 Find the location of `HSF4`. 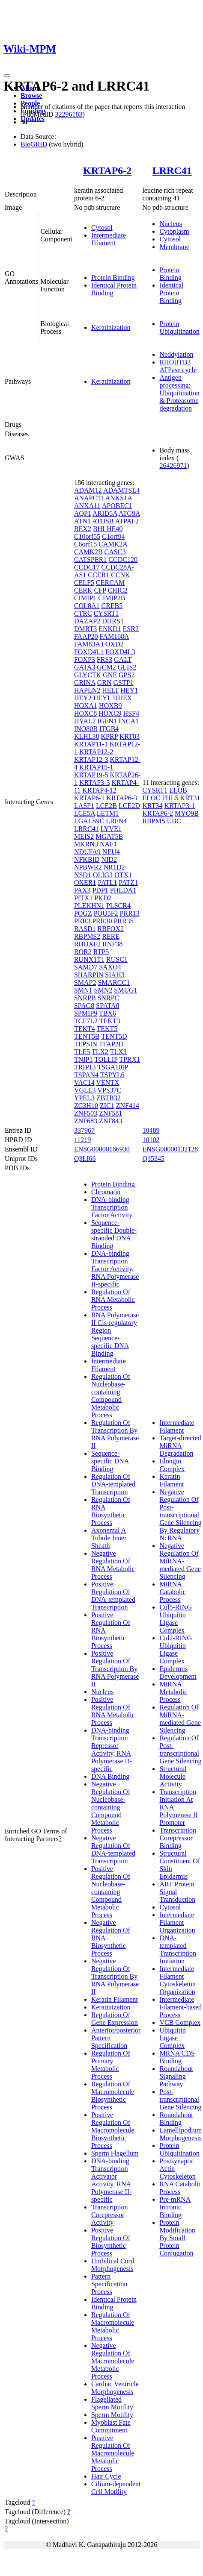

HSF4 is located at coordinates (131, 713).